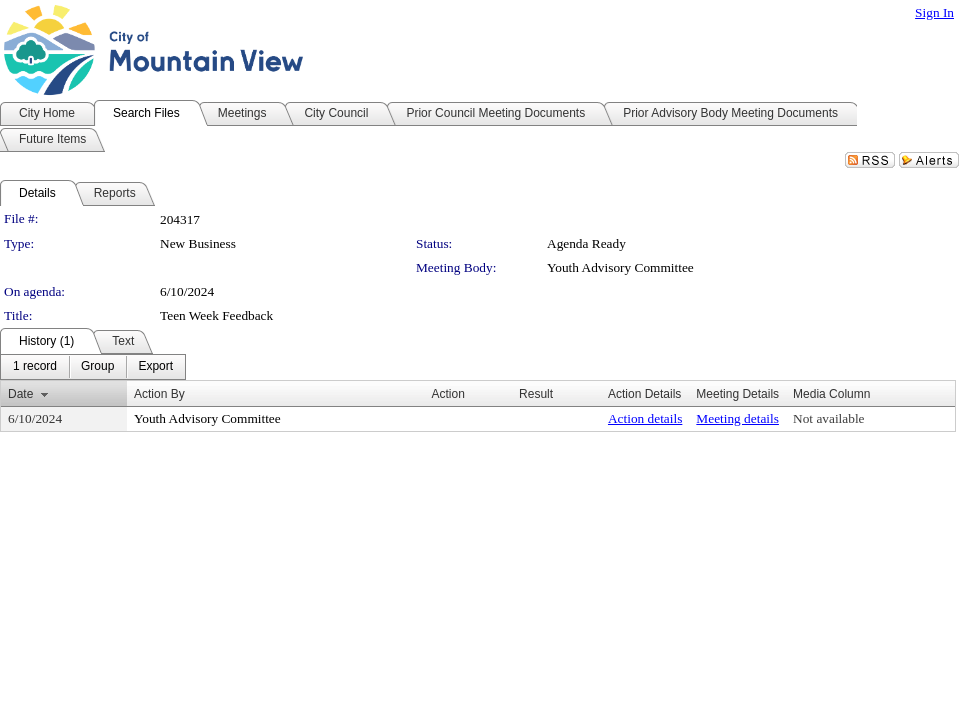 The width and height of the screenshot is (959, 720). What do you see at coordinates (155, 367) in the screenshot?
I see `[Export Dropdown]` at bounding box center [155, 367].